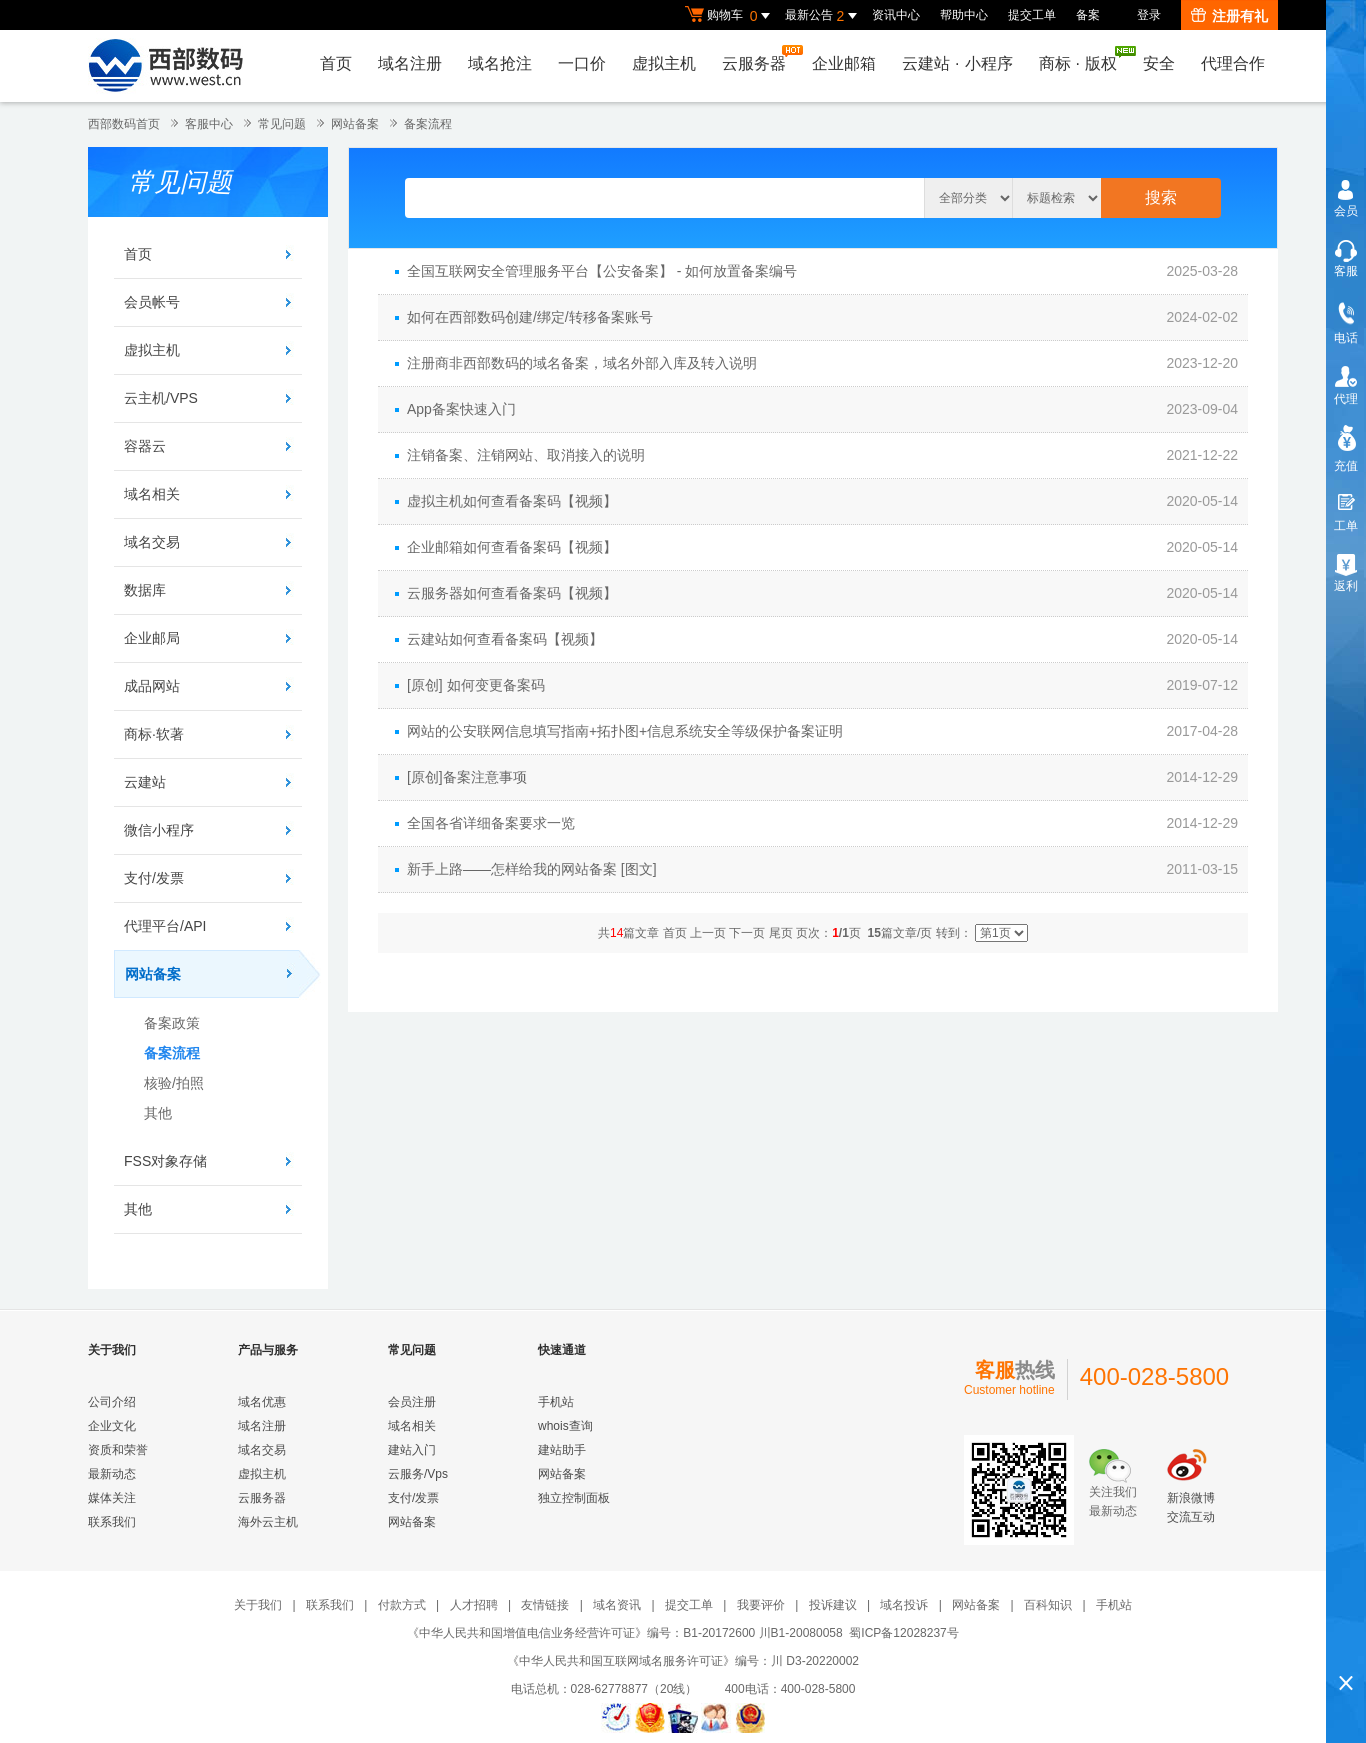  I want to click on 企业邮局, so click(152, 638).